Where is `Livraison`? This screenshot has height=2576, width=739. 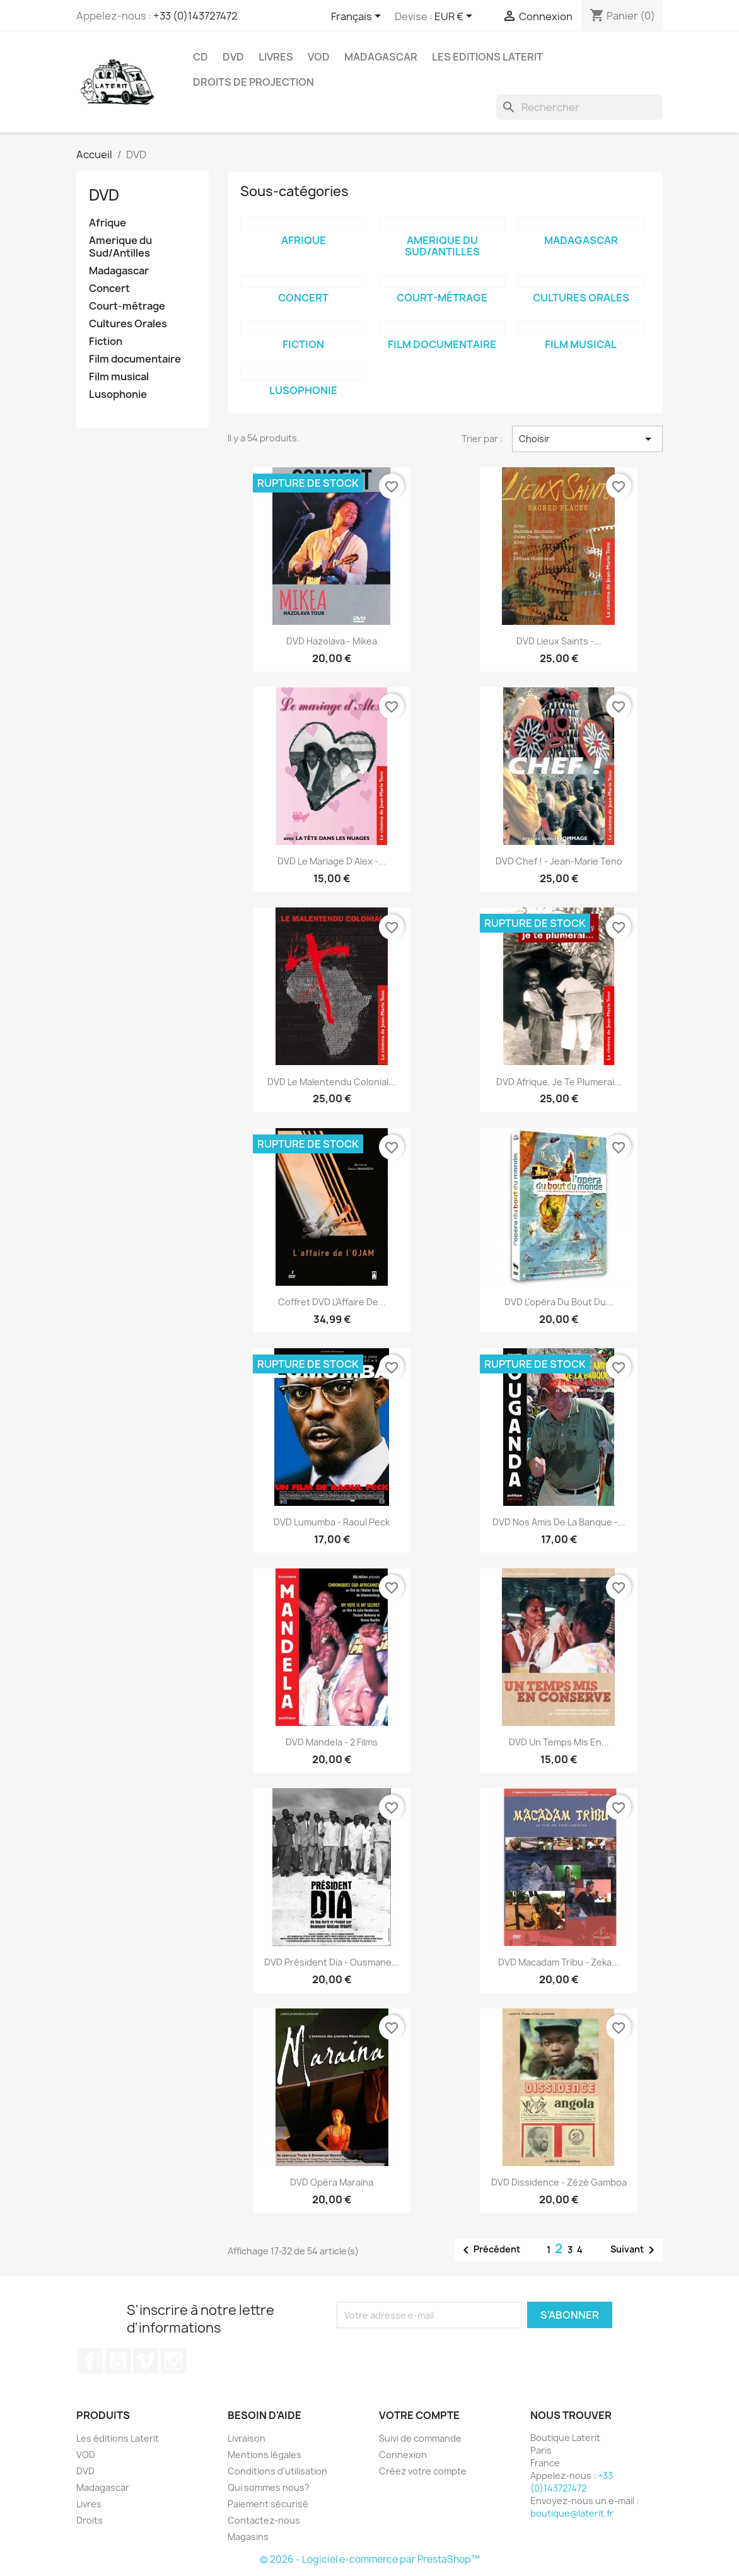 Livraison is located at coordinates (246, 2438).